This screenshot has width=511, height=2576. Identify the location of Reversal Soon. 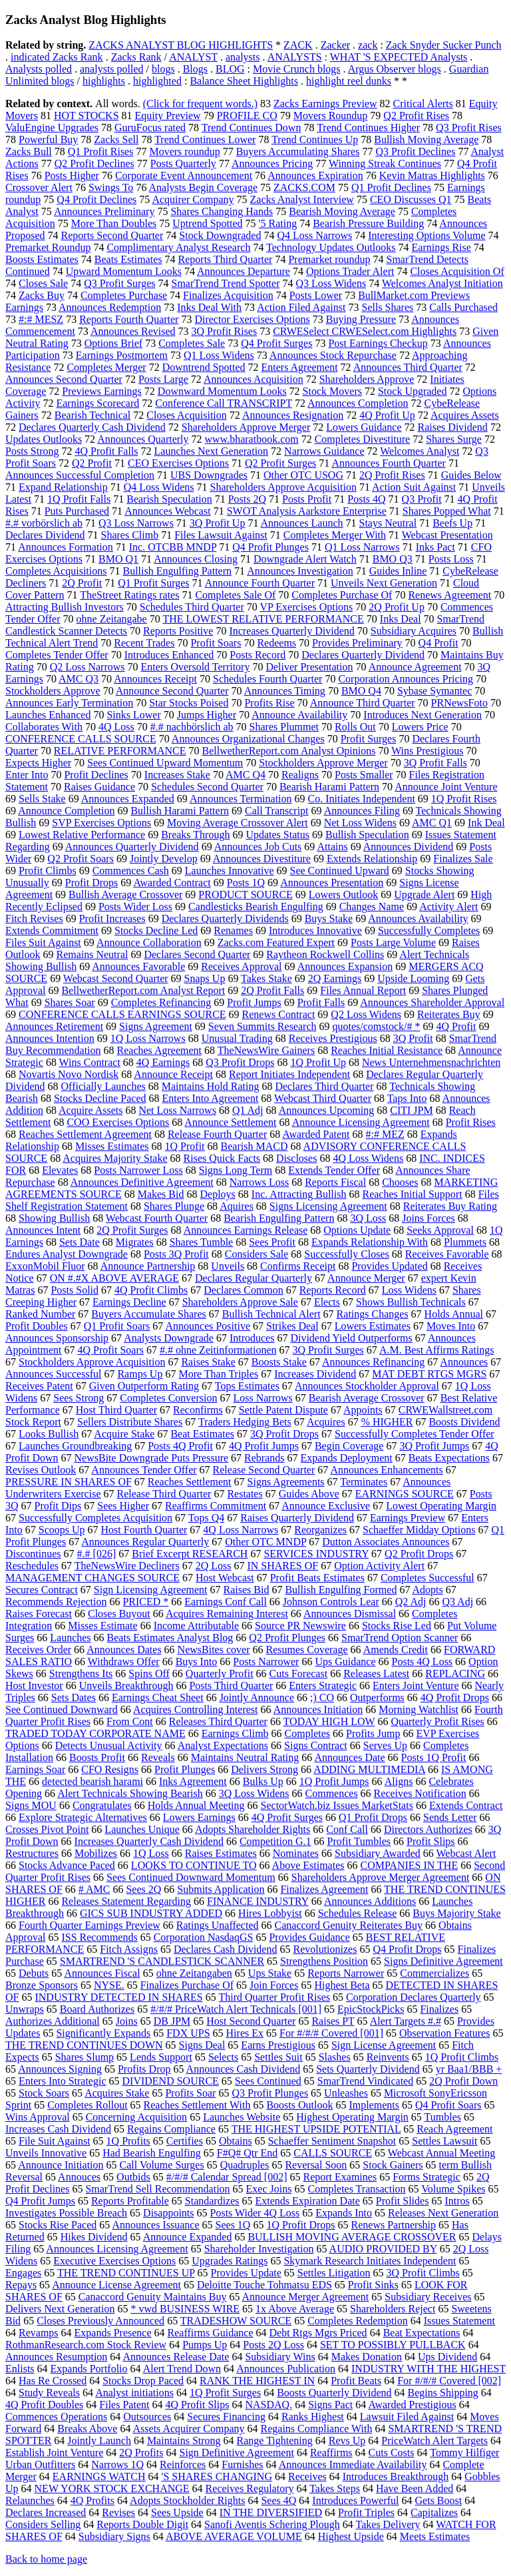
(316, 2165).